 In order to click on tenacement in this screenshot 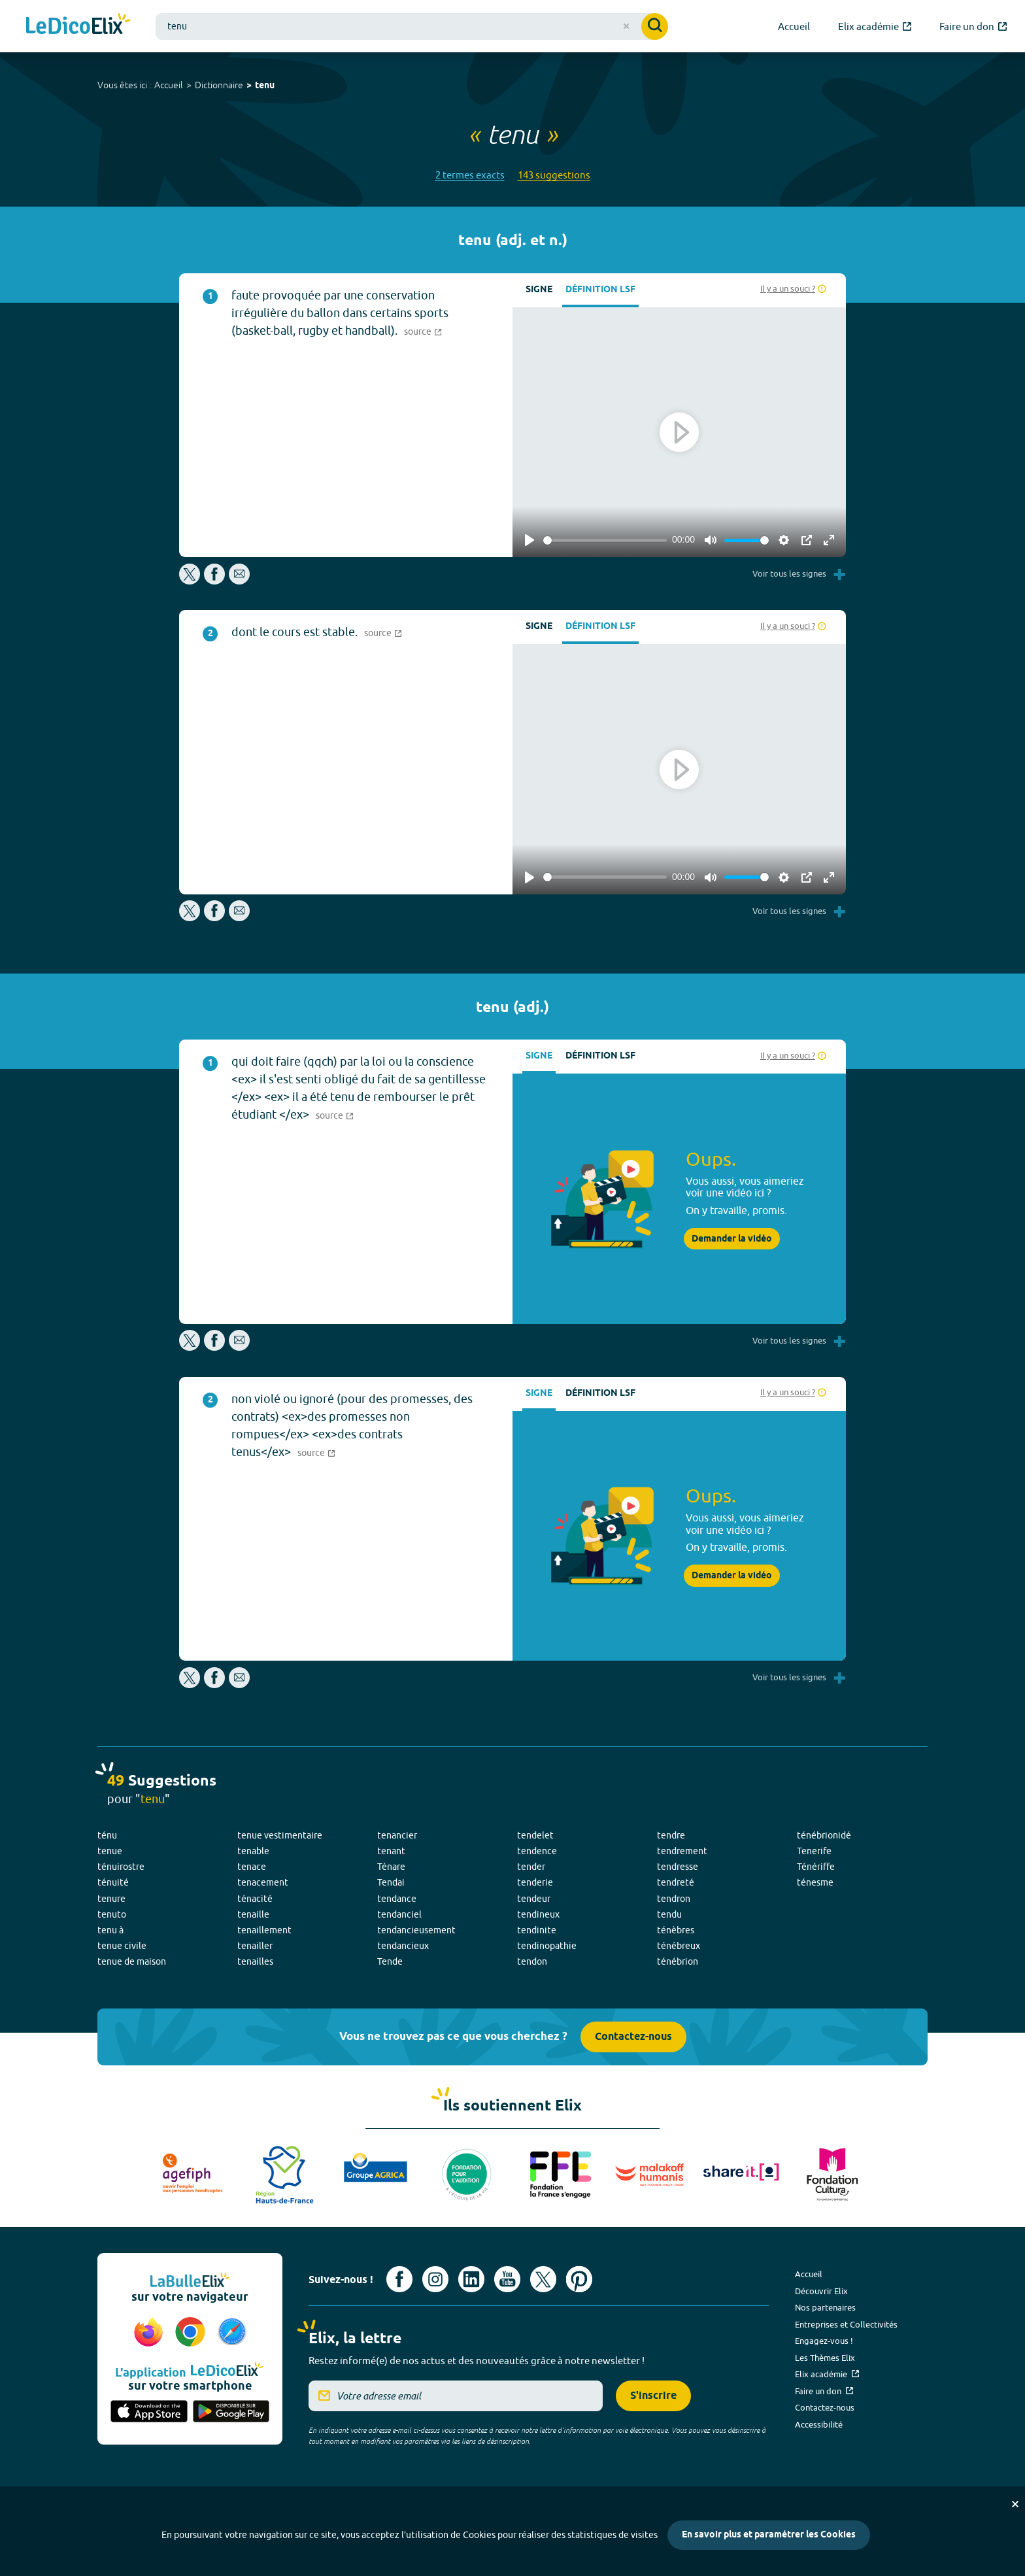, I will do `click(262, 1882)`.